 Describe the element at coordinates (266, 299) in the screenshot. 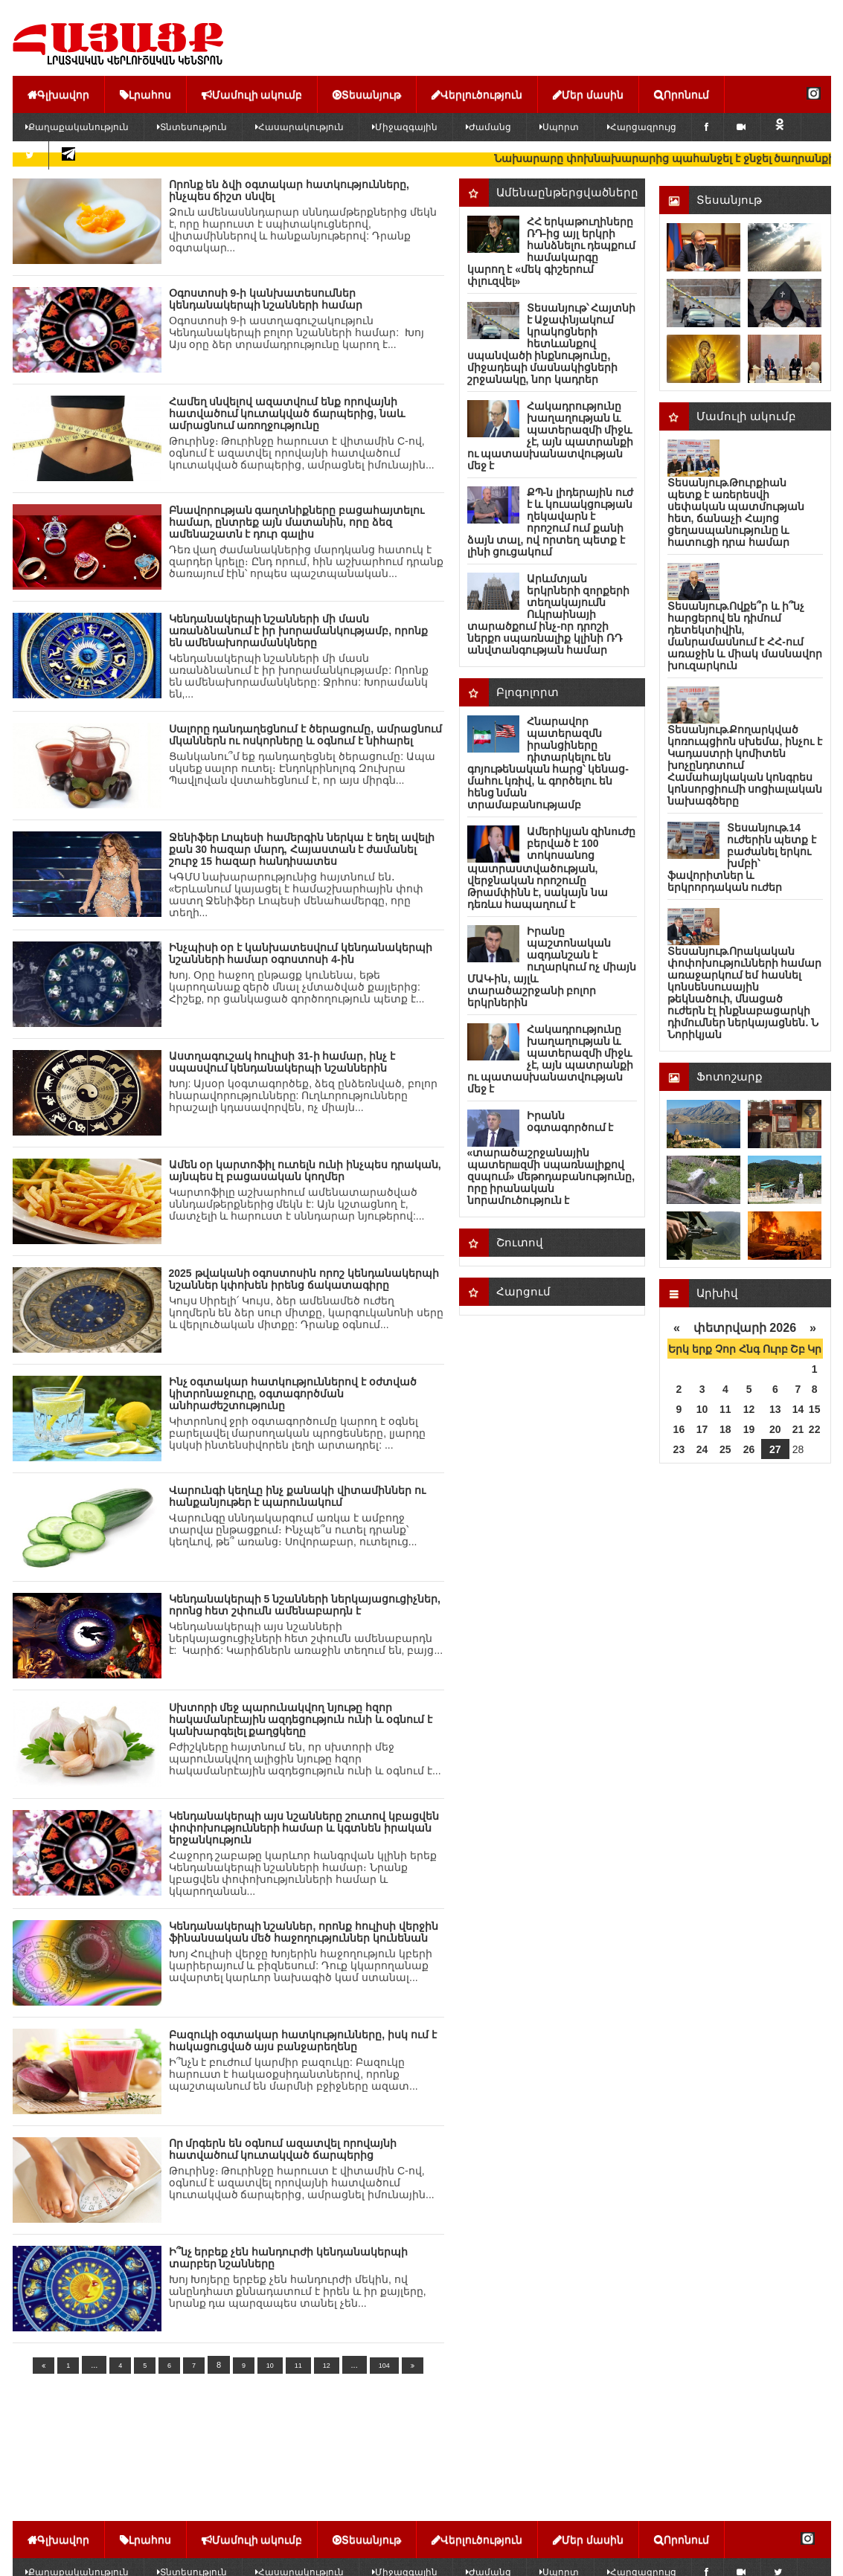

I see `Օգոստոսի 9-ի կանխատեսումներ կենդանակերպի նշանների համար` at that location.